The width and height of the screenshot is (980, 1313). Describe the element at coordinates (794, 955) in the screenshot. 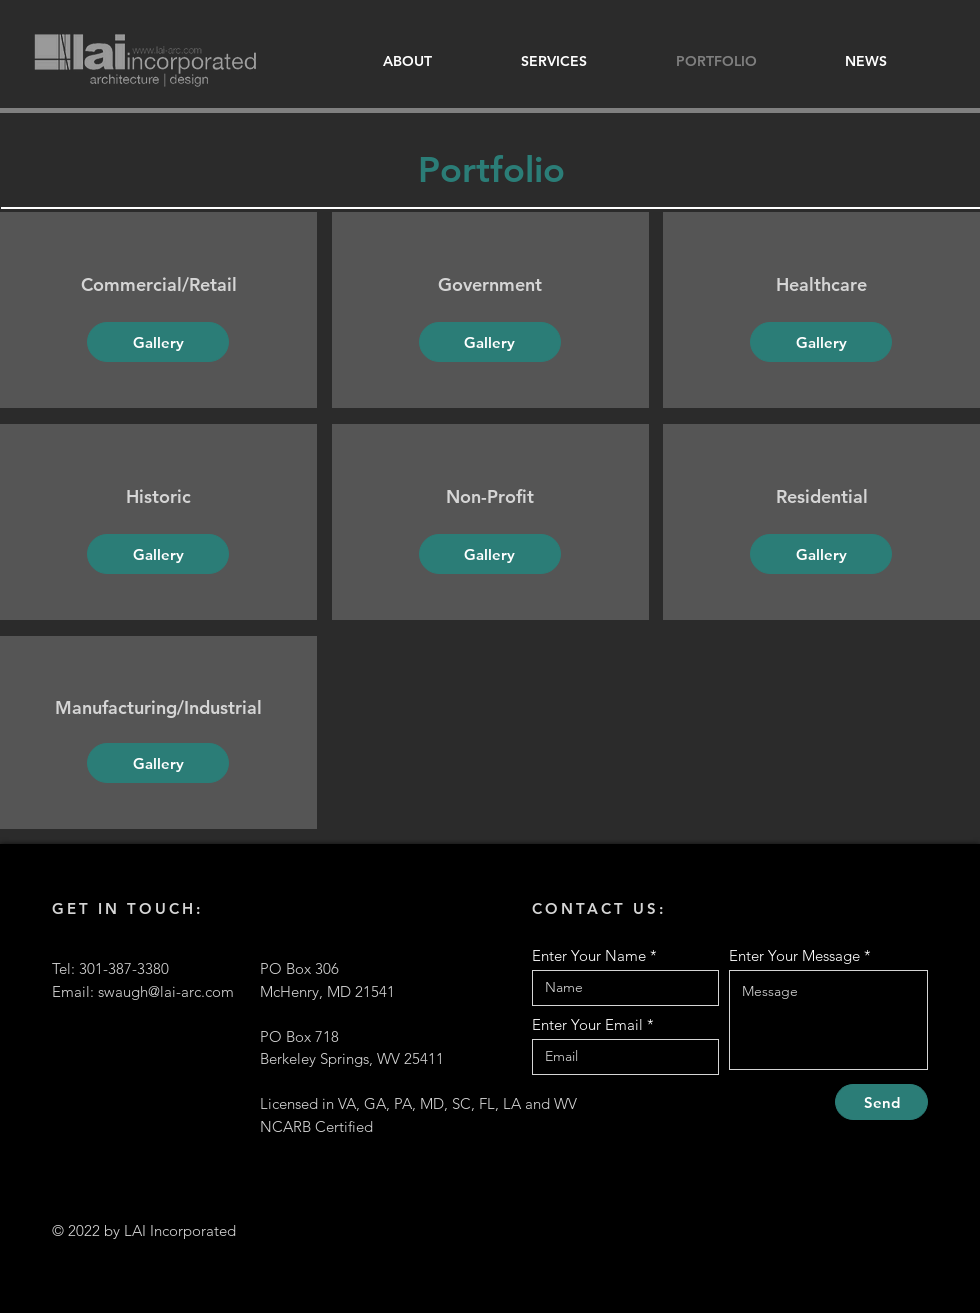

I see `Enter Your Message` at that location.